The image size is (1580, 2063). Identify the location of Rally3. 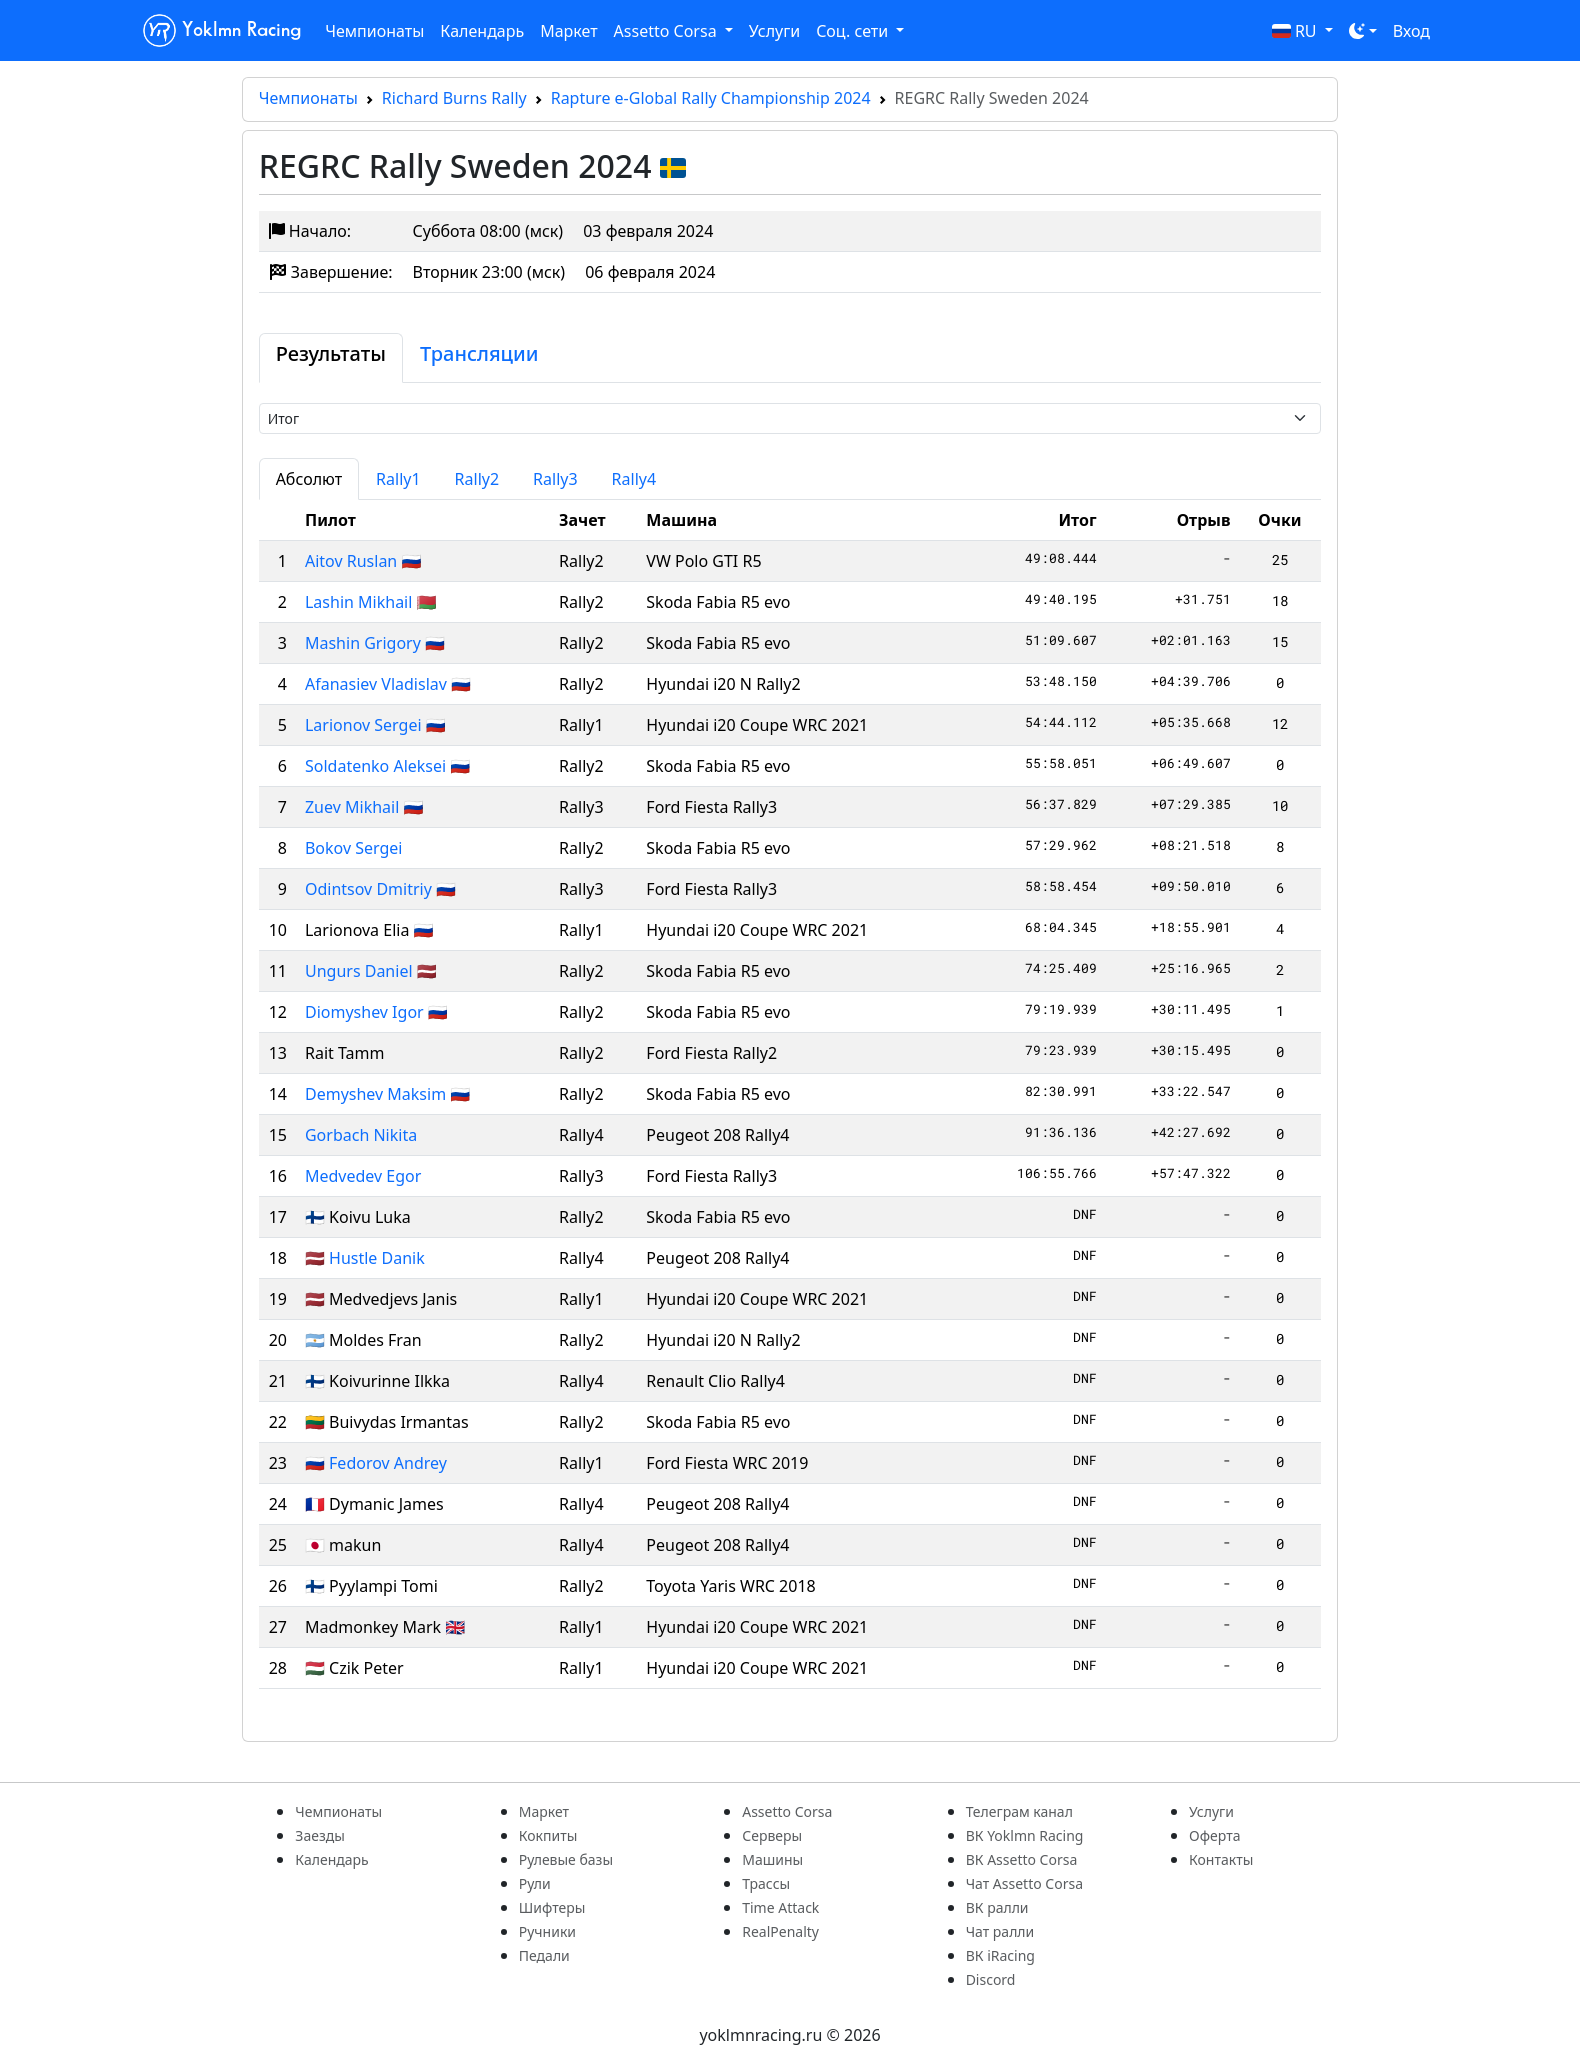
(555, 479).